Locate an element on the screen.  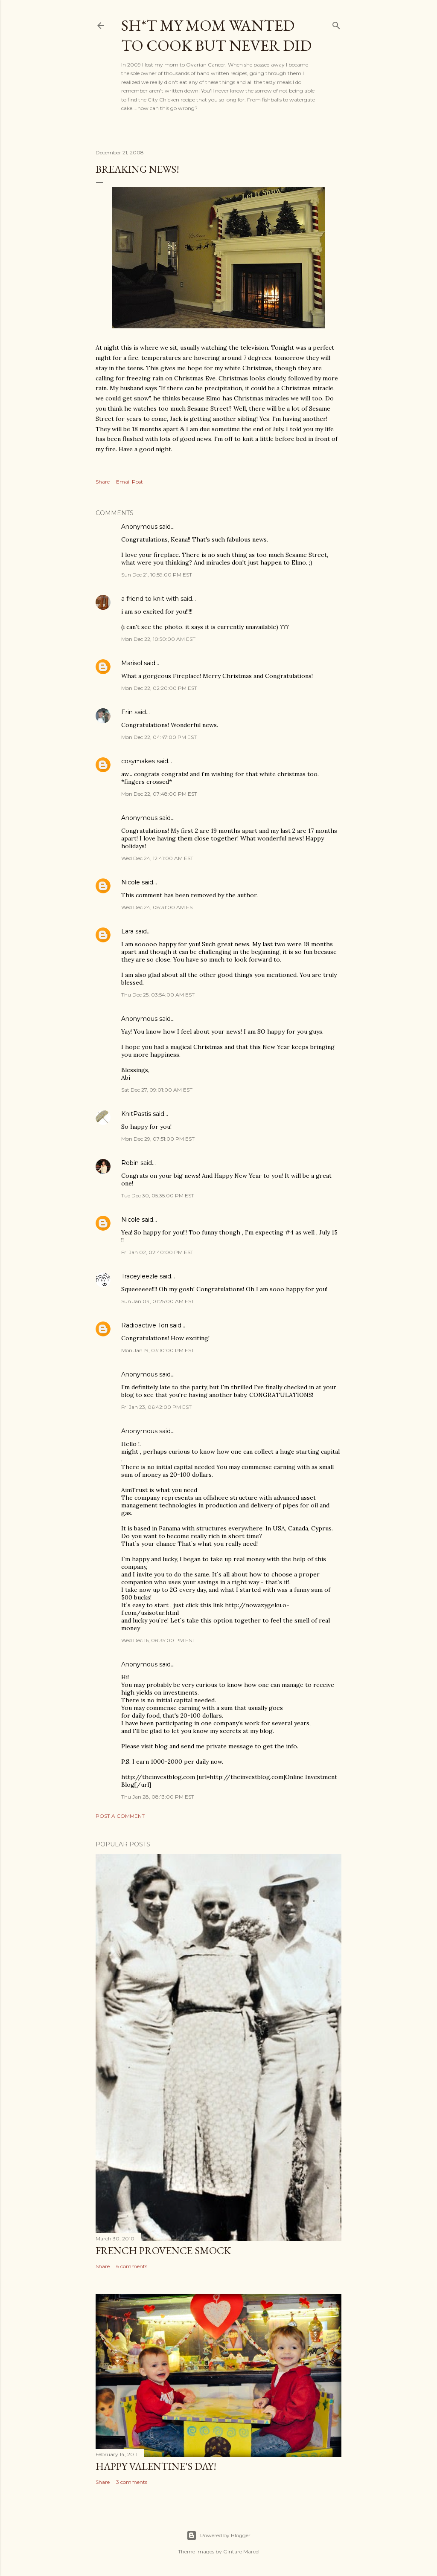
Mon Dec 22, 07:48:00 PM EST is located at coordinates (159, 794).